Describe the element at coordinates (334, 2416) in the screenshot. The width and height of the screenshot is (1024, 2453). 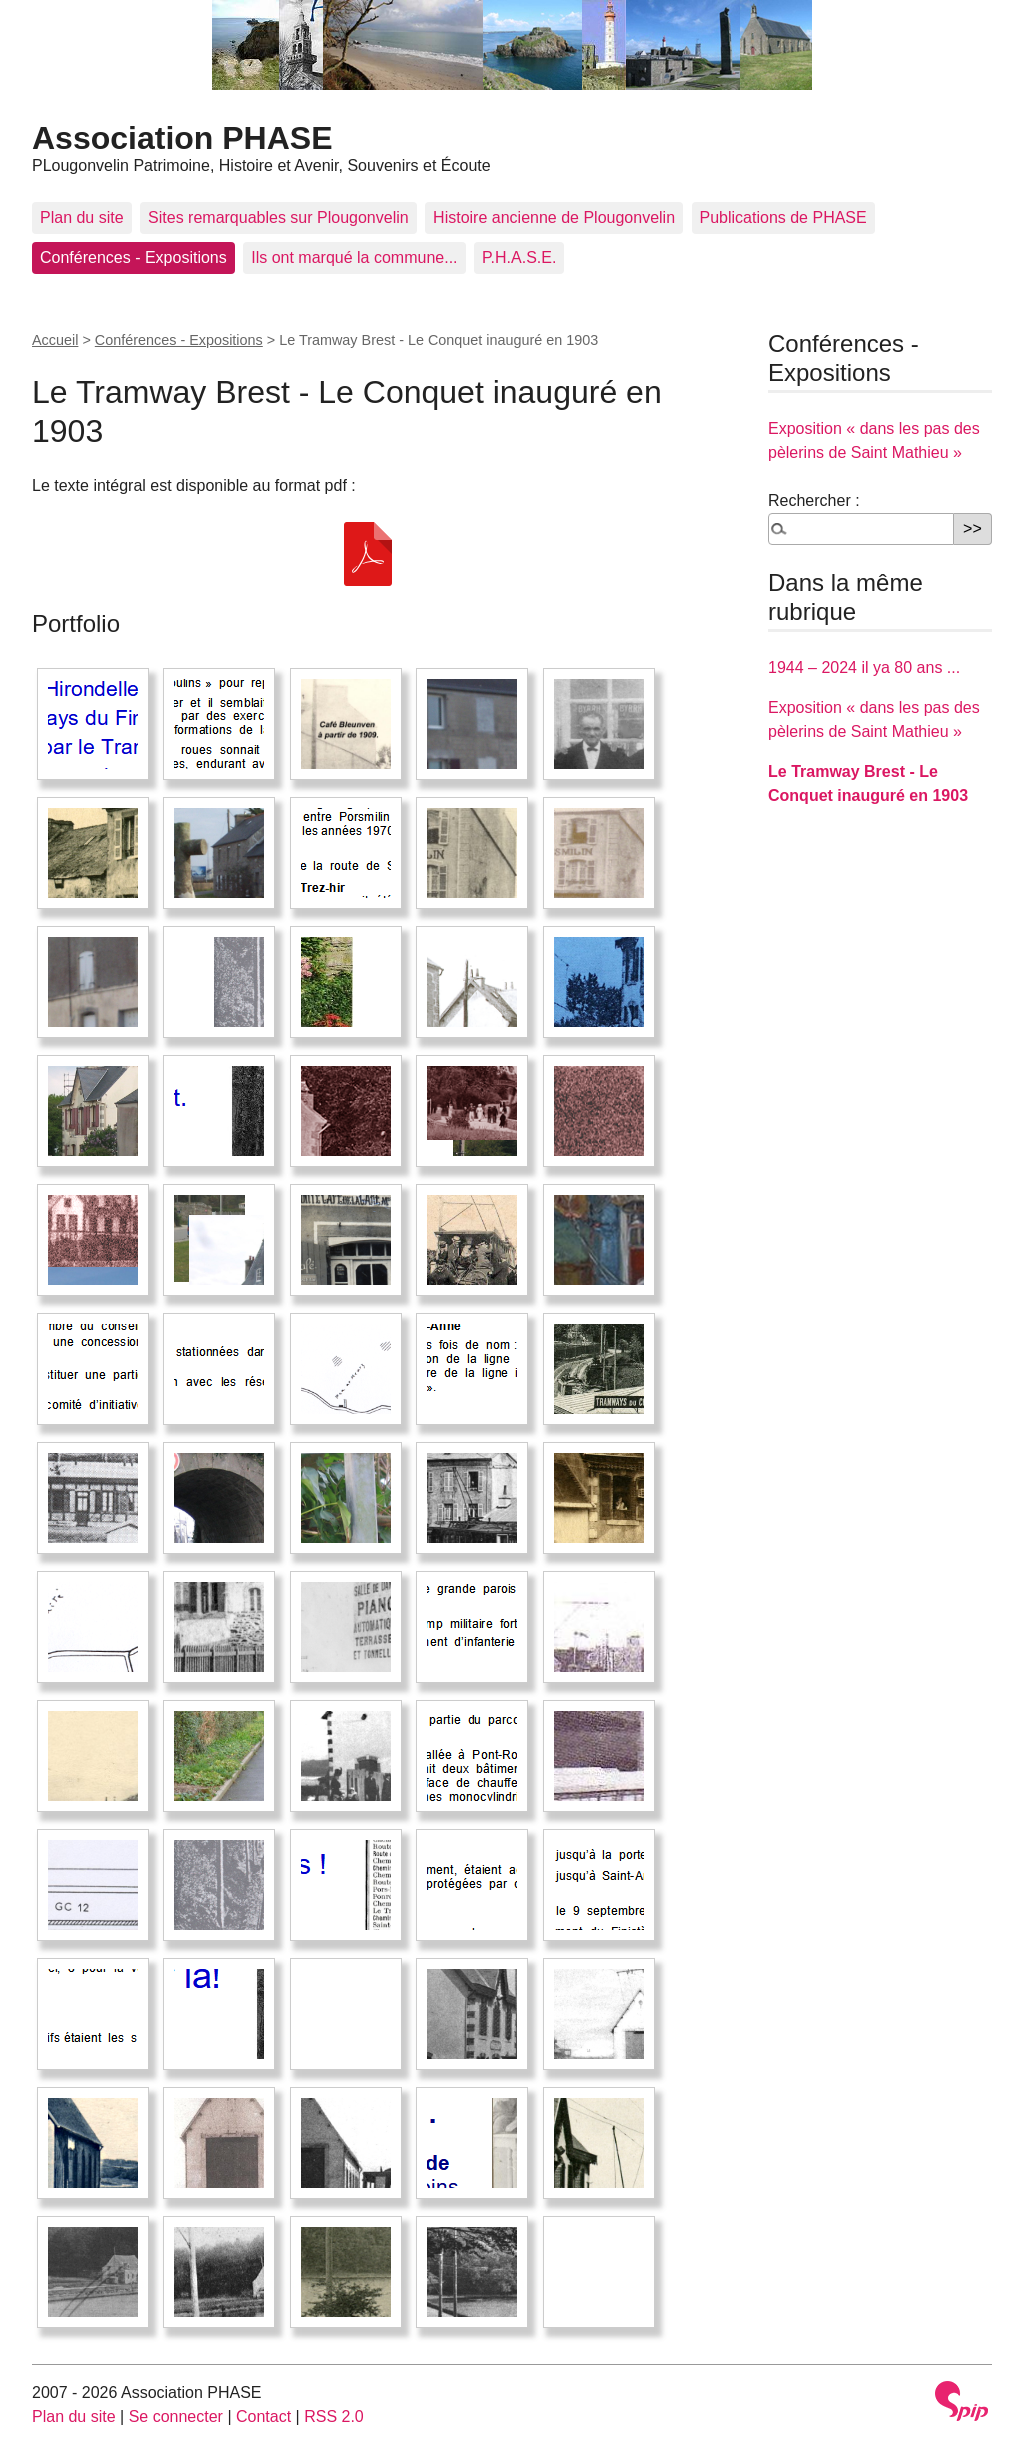
I see `RSS 2.0` at that location.